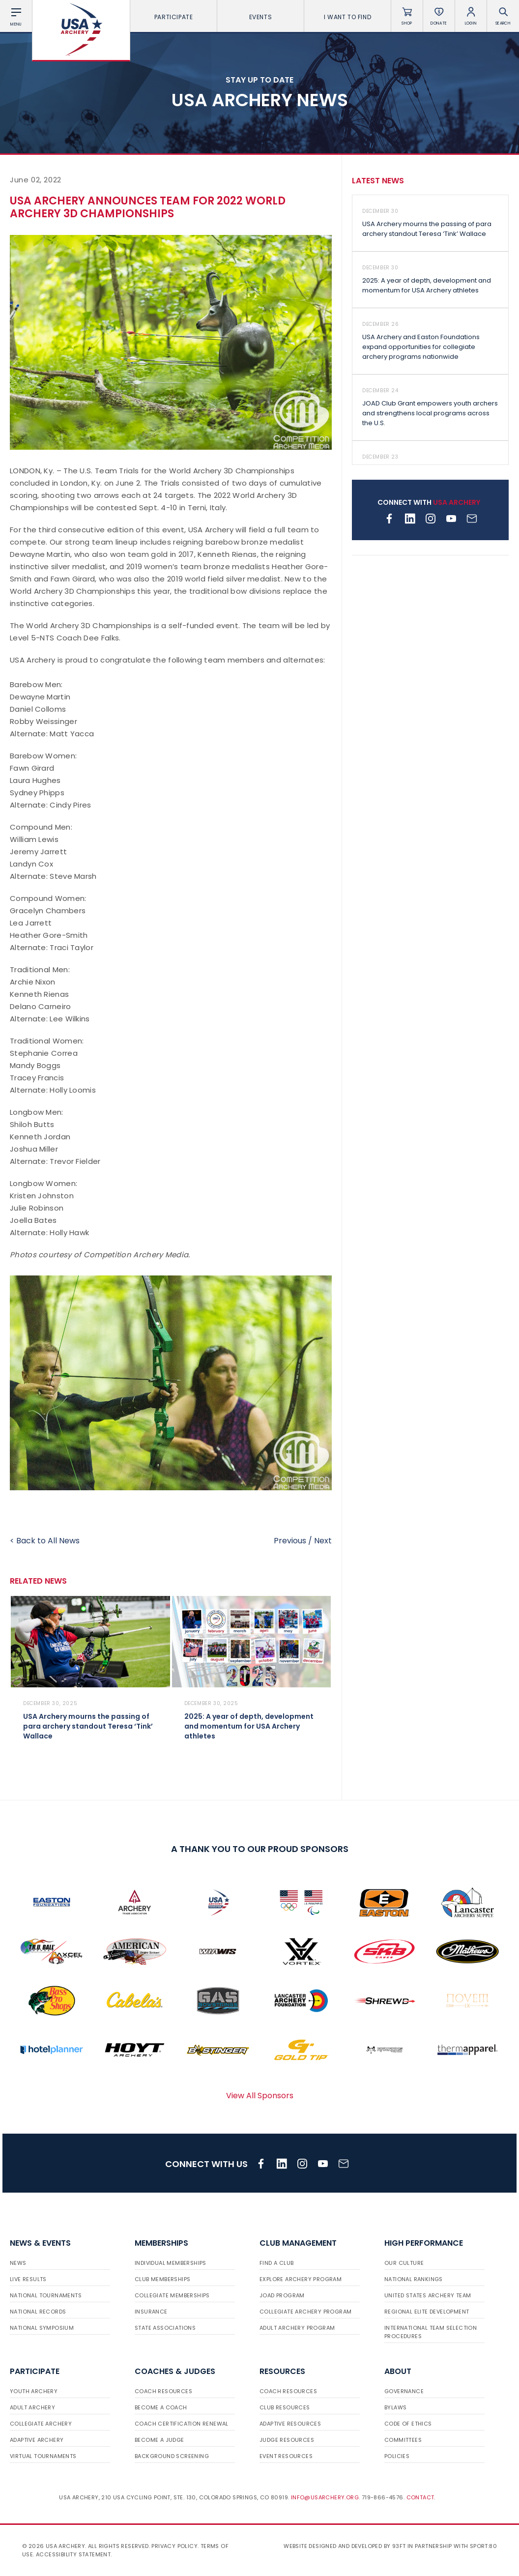 This screenshot has height=2576, width=519. I want to click on Find a Club, so click(276, 2263).